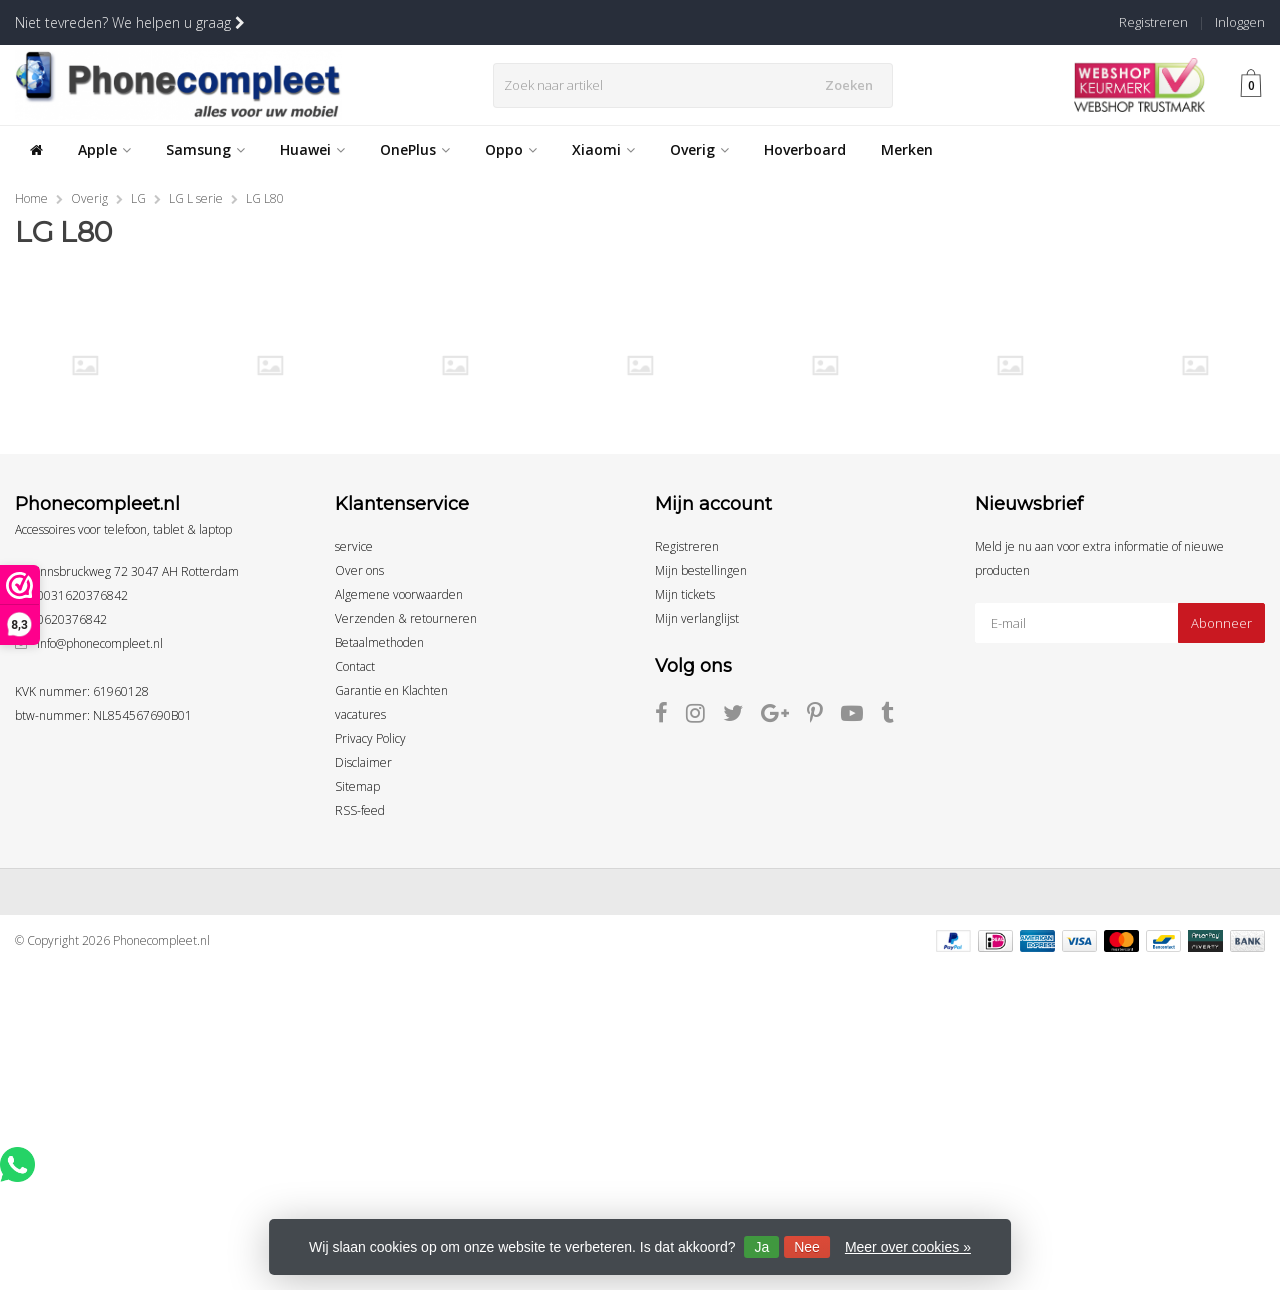 This screenshot has height=1290, width=1280. I want to click on Algemene voorwaarden, so click(399, 594).